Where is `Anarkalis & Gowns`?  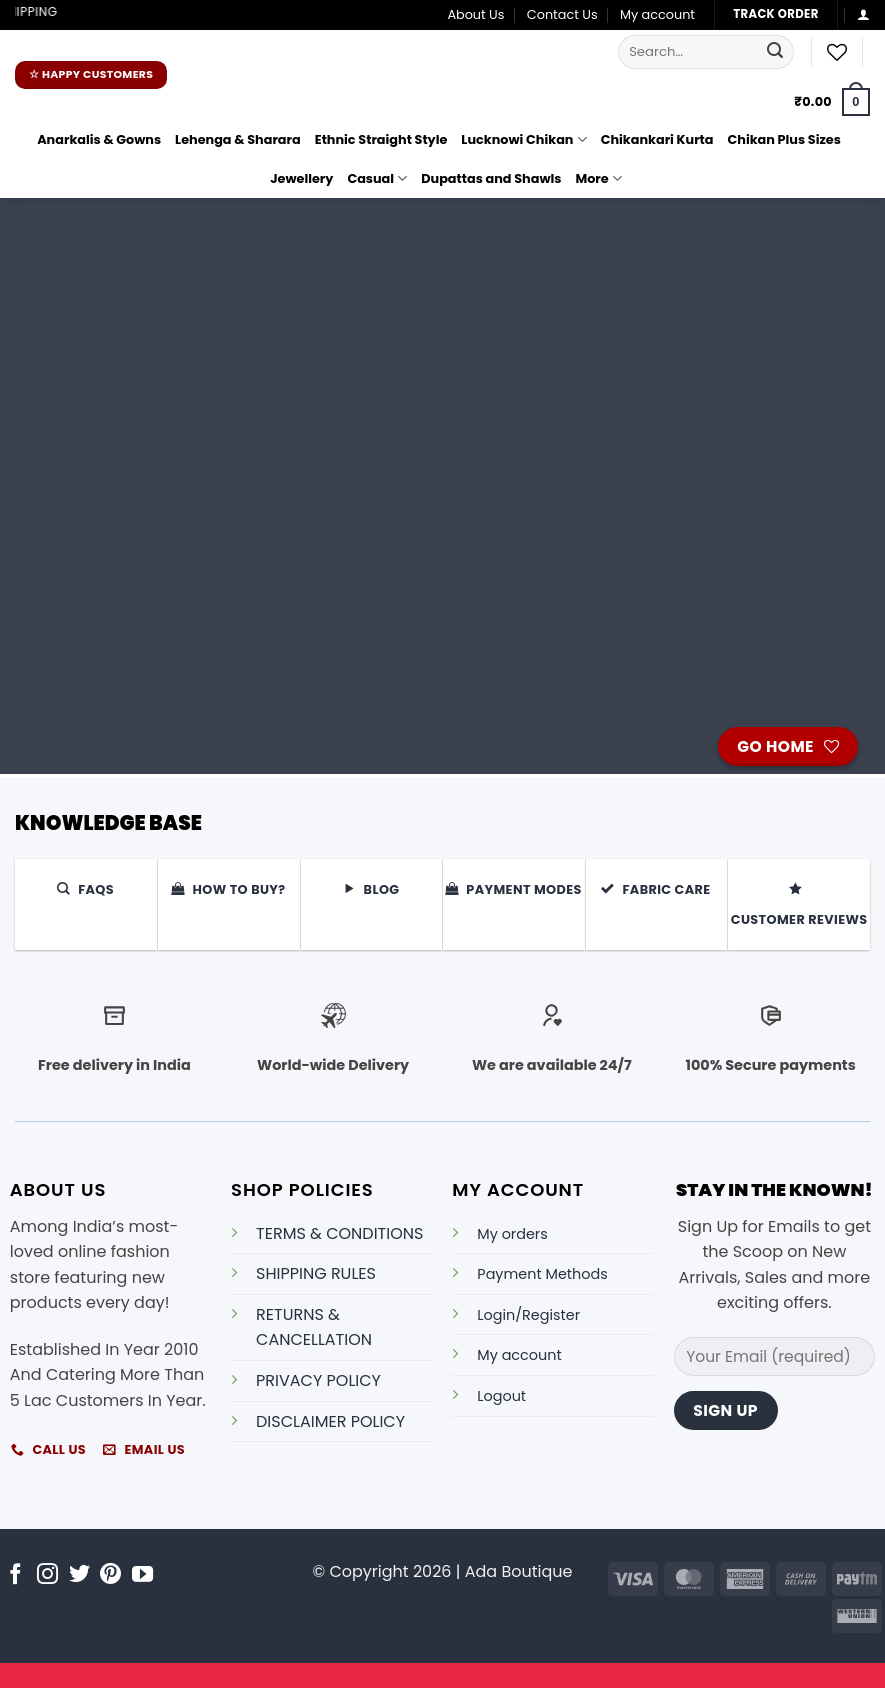 Anarkalis & Gowns is located at coordinates (99, 139).